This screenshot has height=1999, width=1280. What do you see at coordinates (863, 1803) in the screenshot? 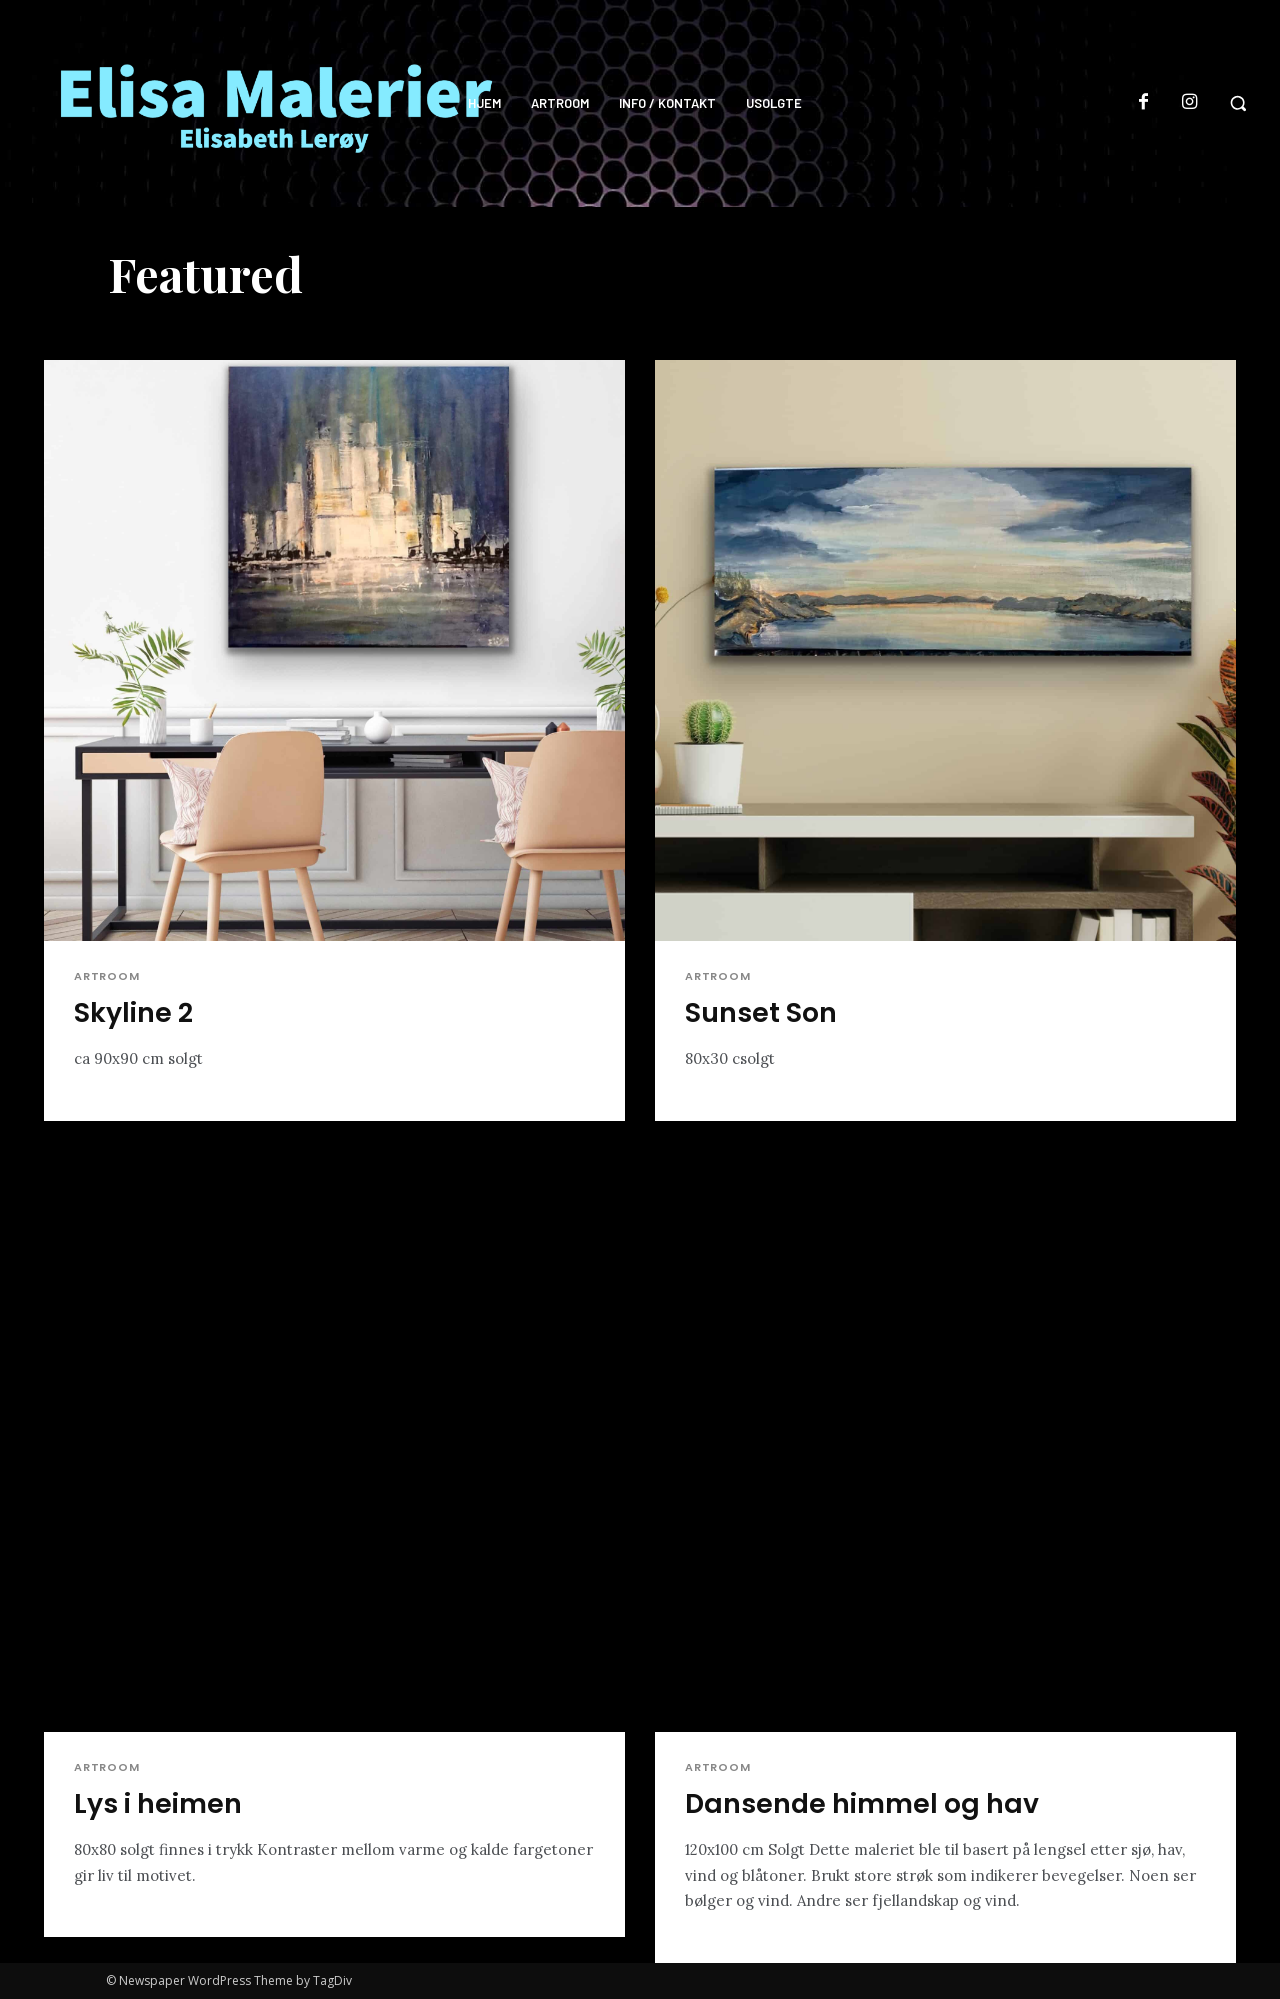
I see `Dansende himmel og hav` at bounding box center [863, 1803].